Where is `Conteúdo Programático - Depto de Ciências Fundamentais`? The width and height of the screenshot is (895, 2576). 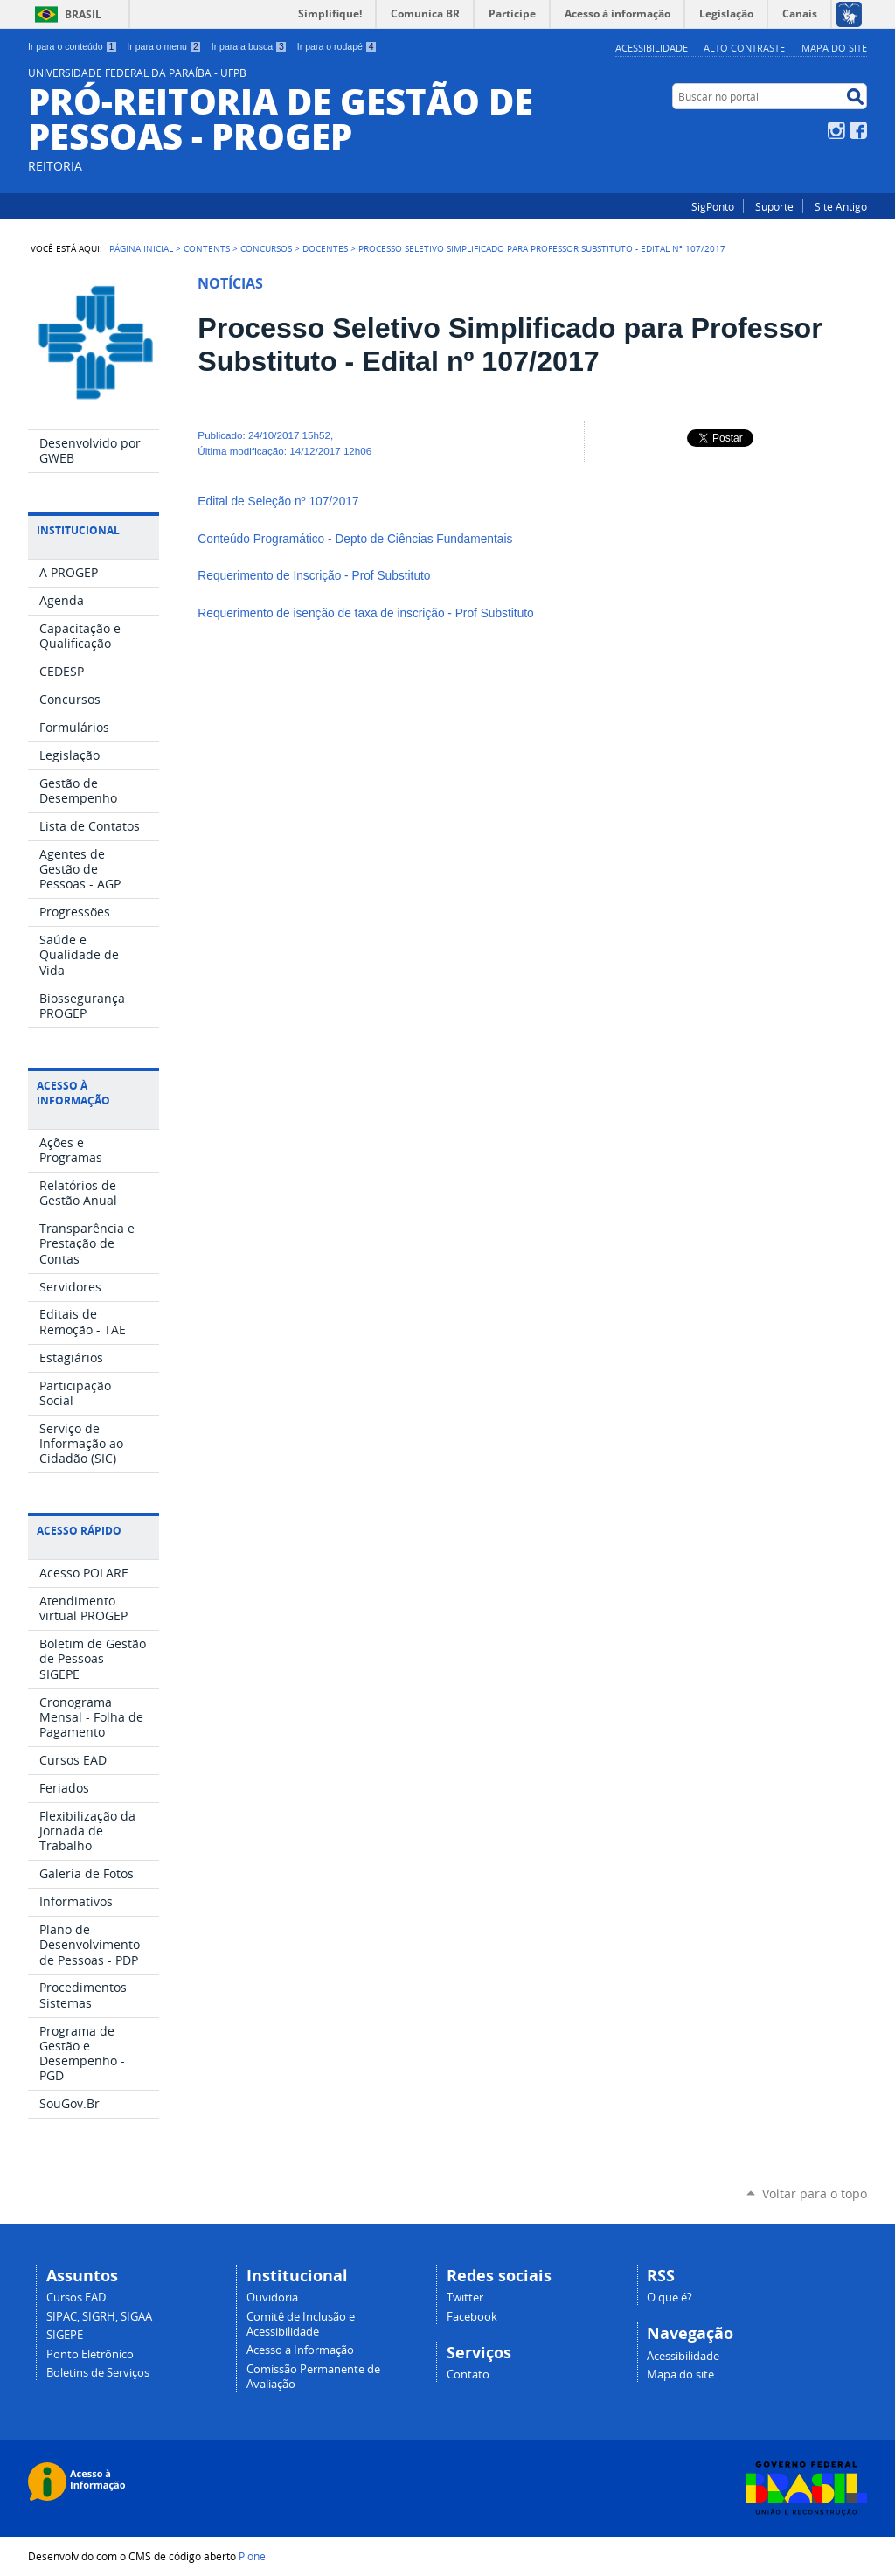 Conteúdo Programático - Depto de Ciências Fundamentais is located at coordinates (357, 539).